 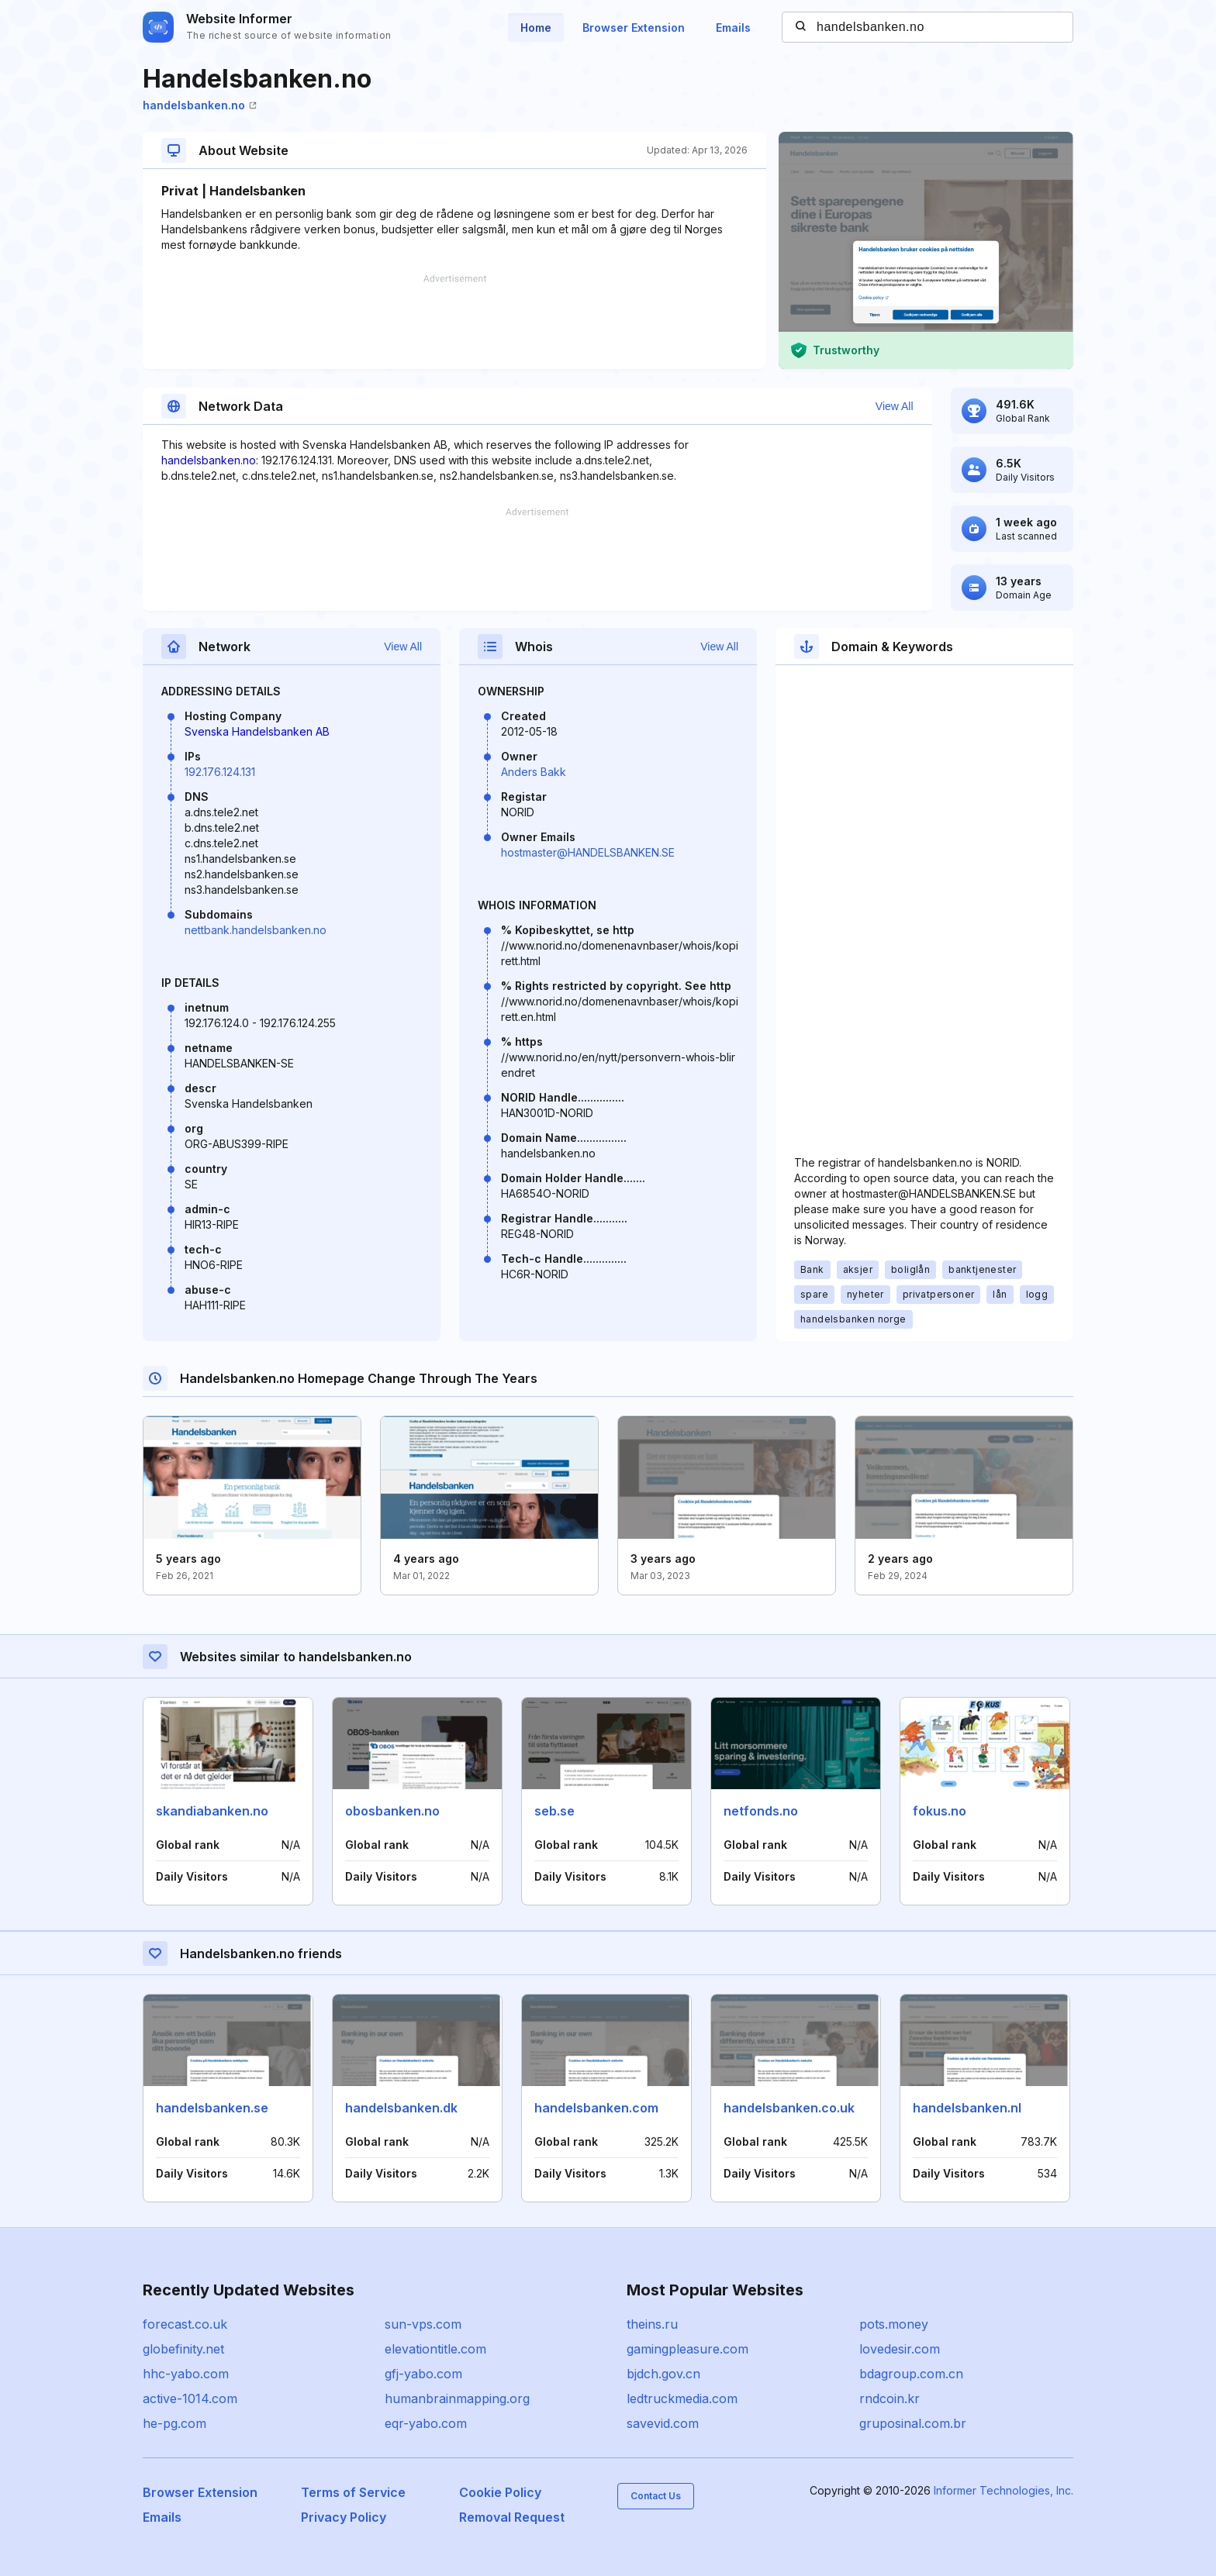 I want to click on Emails, so click(x=733, y=27).